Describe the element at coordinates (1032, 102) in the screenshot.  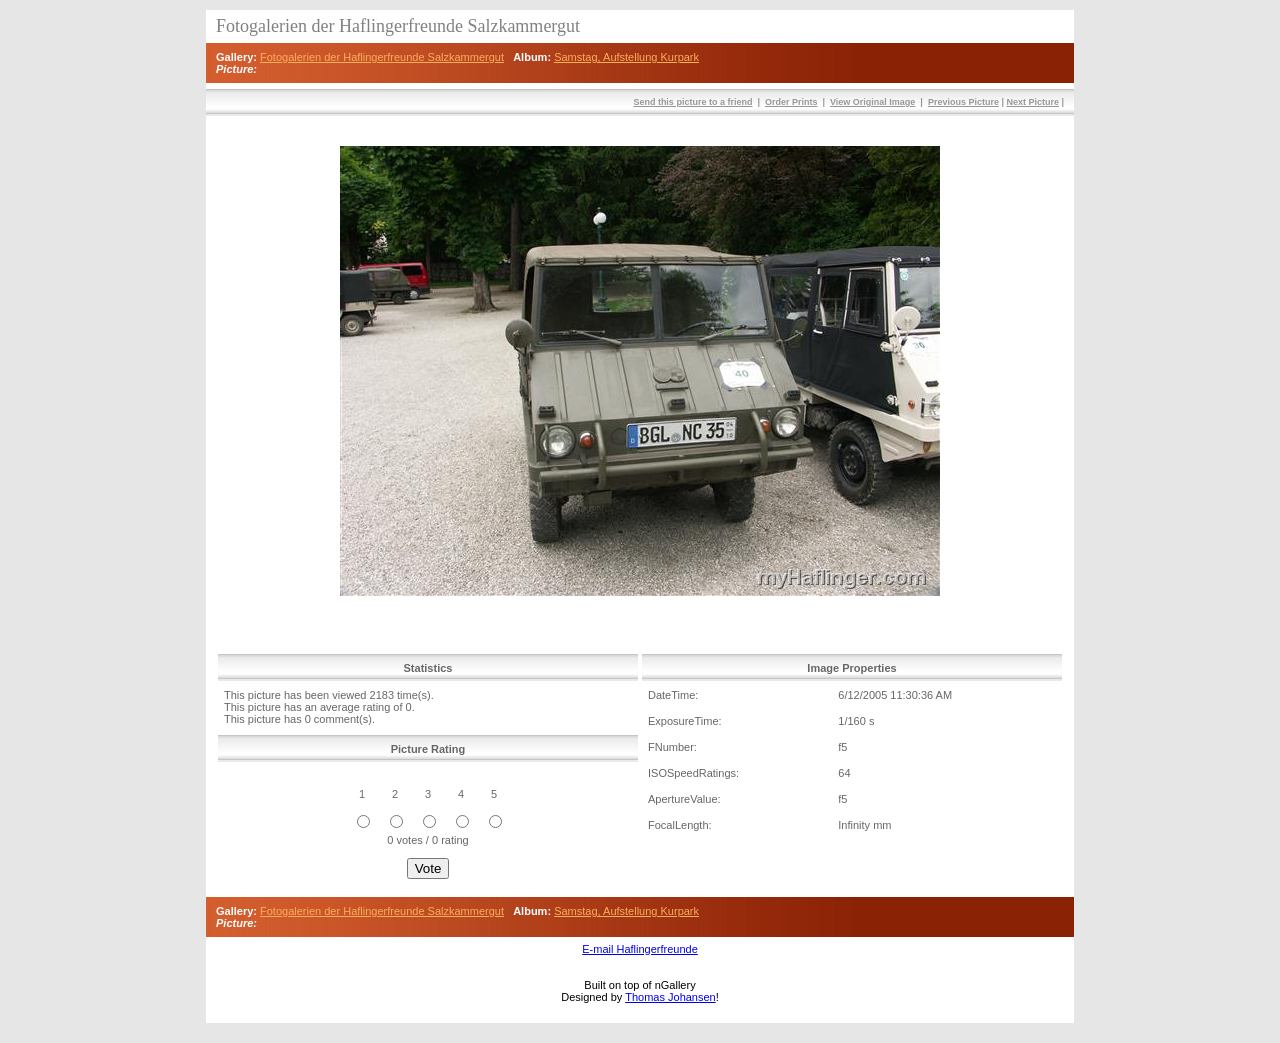
I see `Next Picture` at that location.